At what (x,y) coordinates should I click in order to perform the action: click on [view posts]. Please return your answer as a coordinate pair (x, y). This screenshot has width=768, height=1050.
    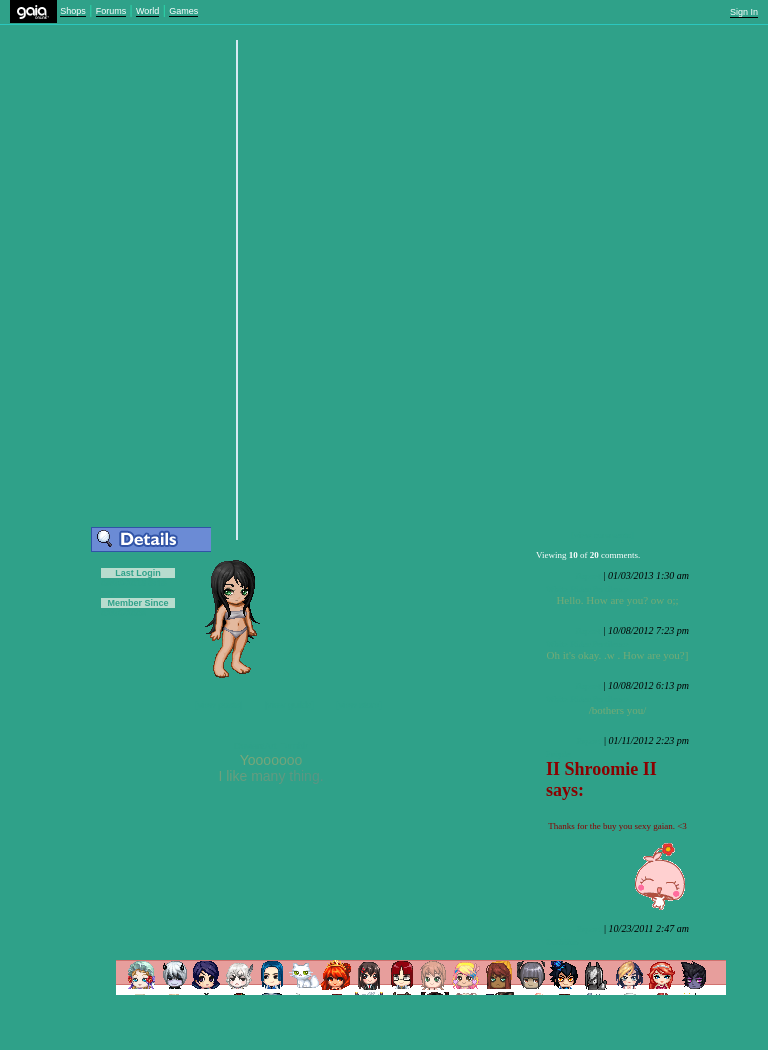
    Looking at the image, I should click on (218, 705).